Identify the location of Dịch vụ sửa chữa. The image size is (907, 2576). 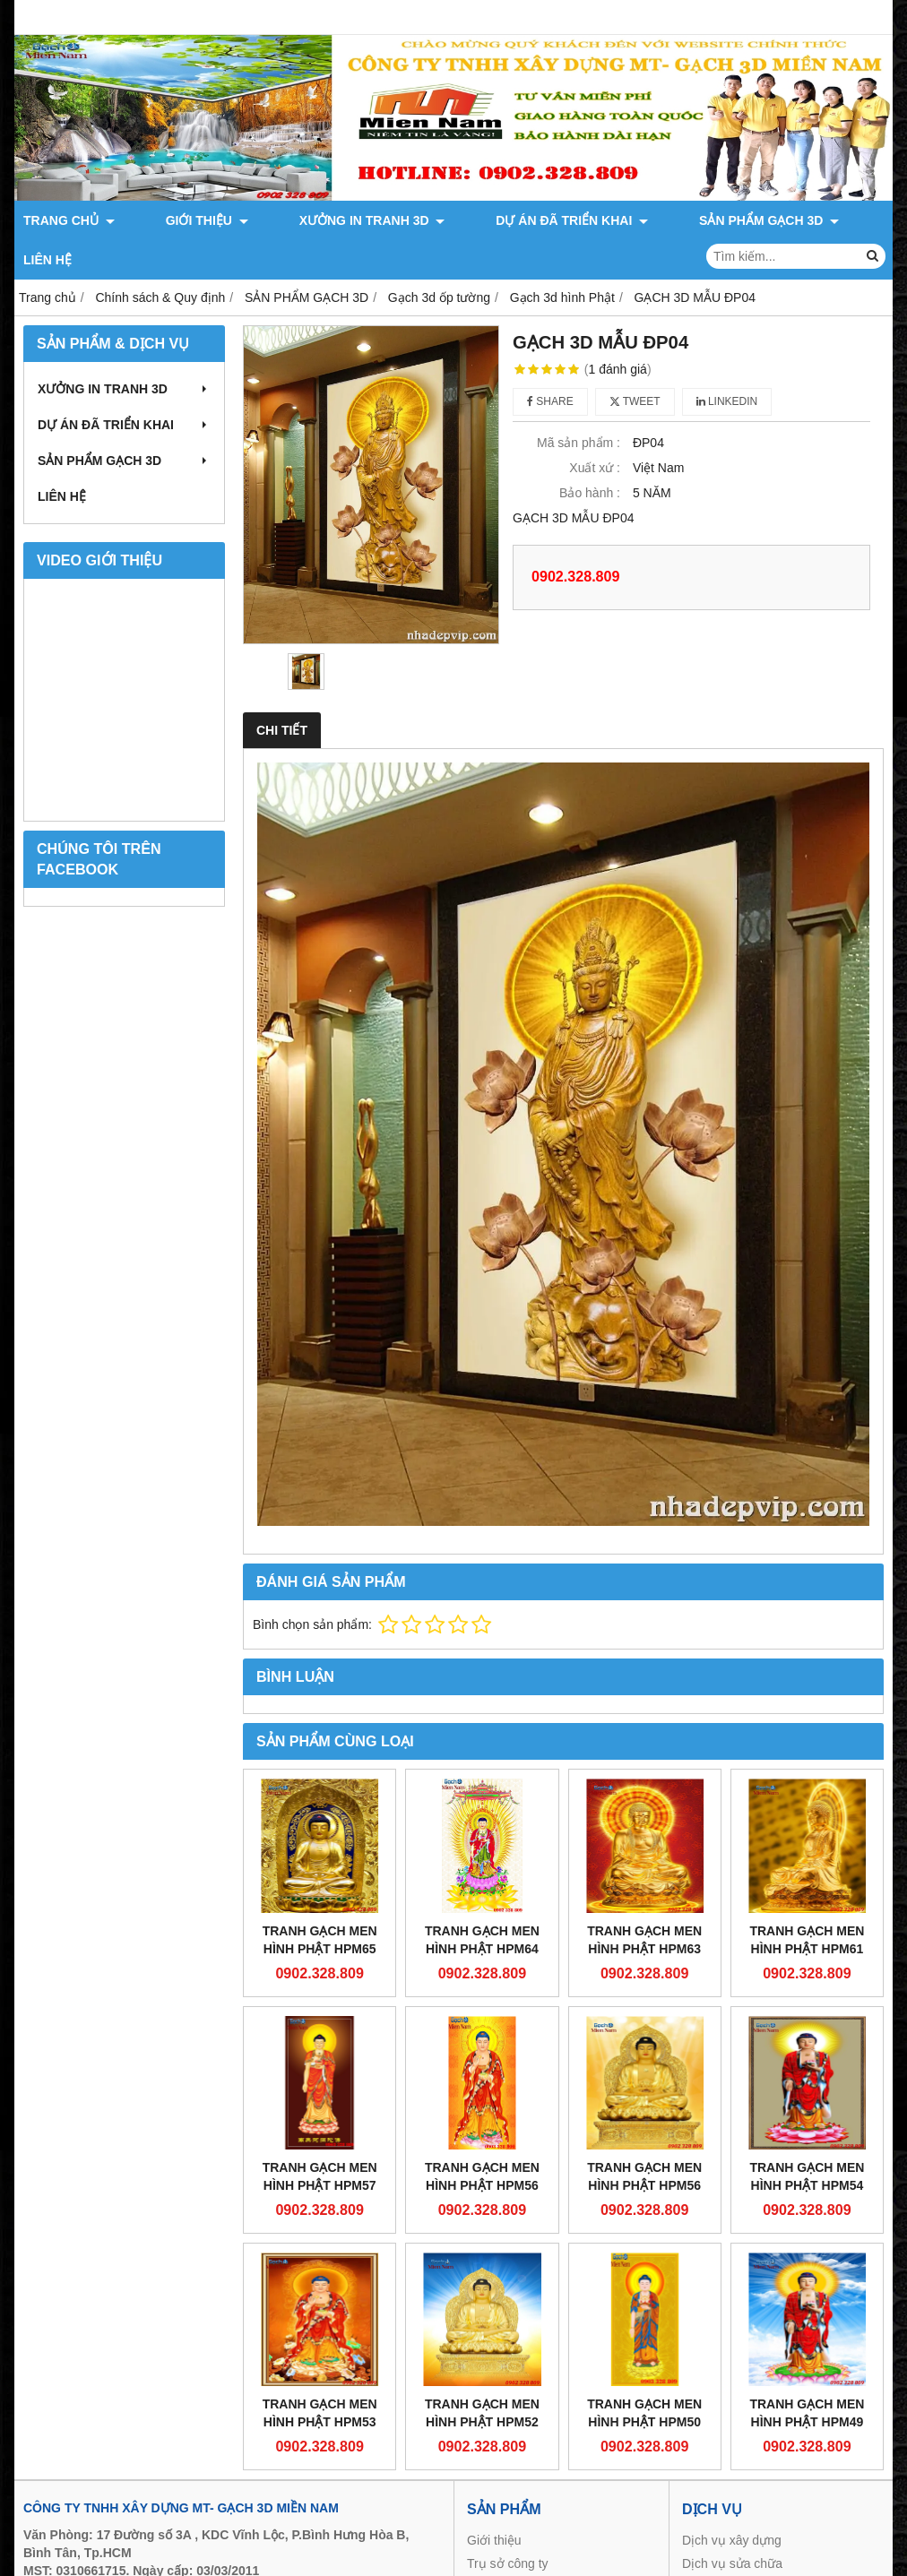
(732, 2524).